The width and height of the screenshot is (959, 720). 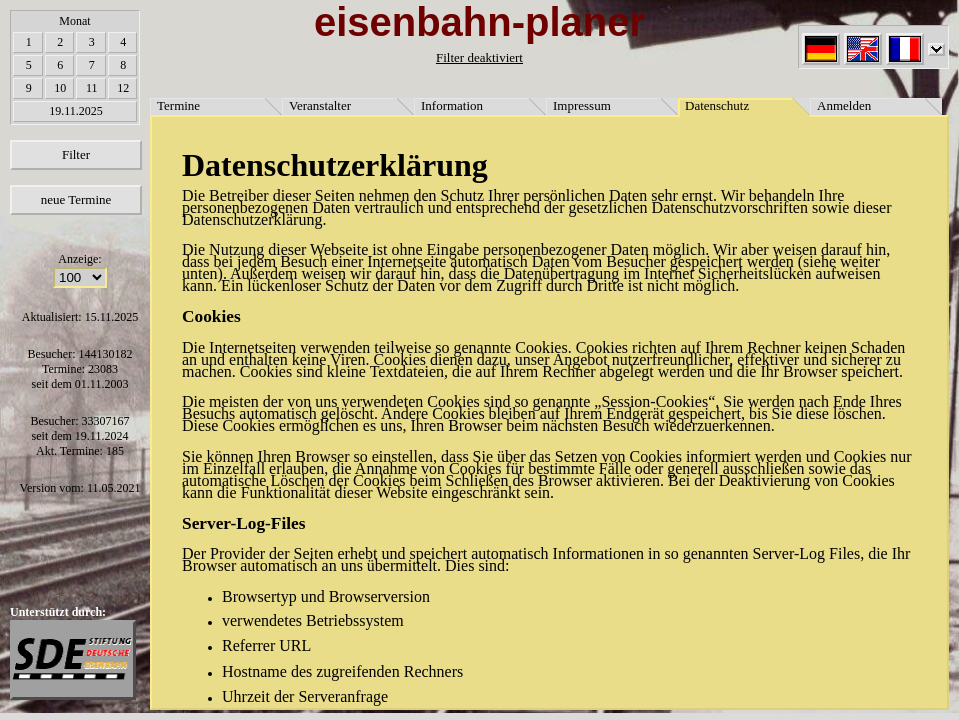 I want to click on 19.11.2025, so click(x=76, y=111).